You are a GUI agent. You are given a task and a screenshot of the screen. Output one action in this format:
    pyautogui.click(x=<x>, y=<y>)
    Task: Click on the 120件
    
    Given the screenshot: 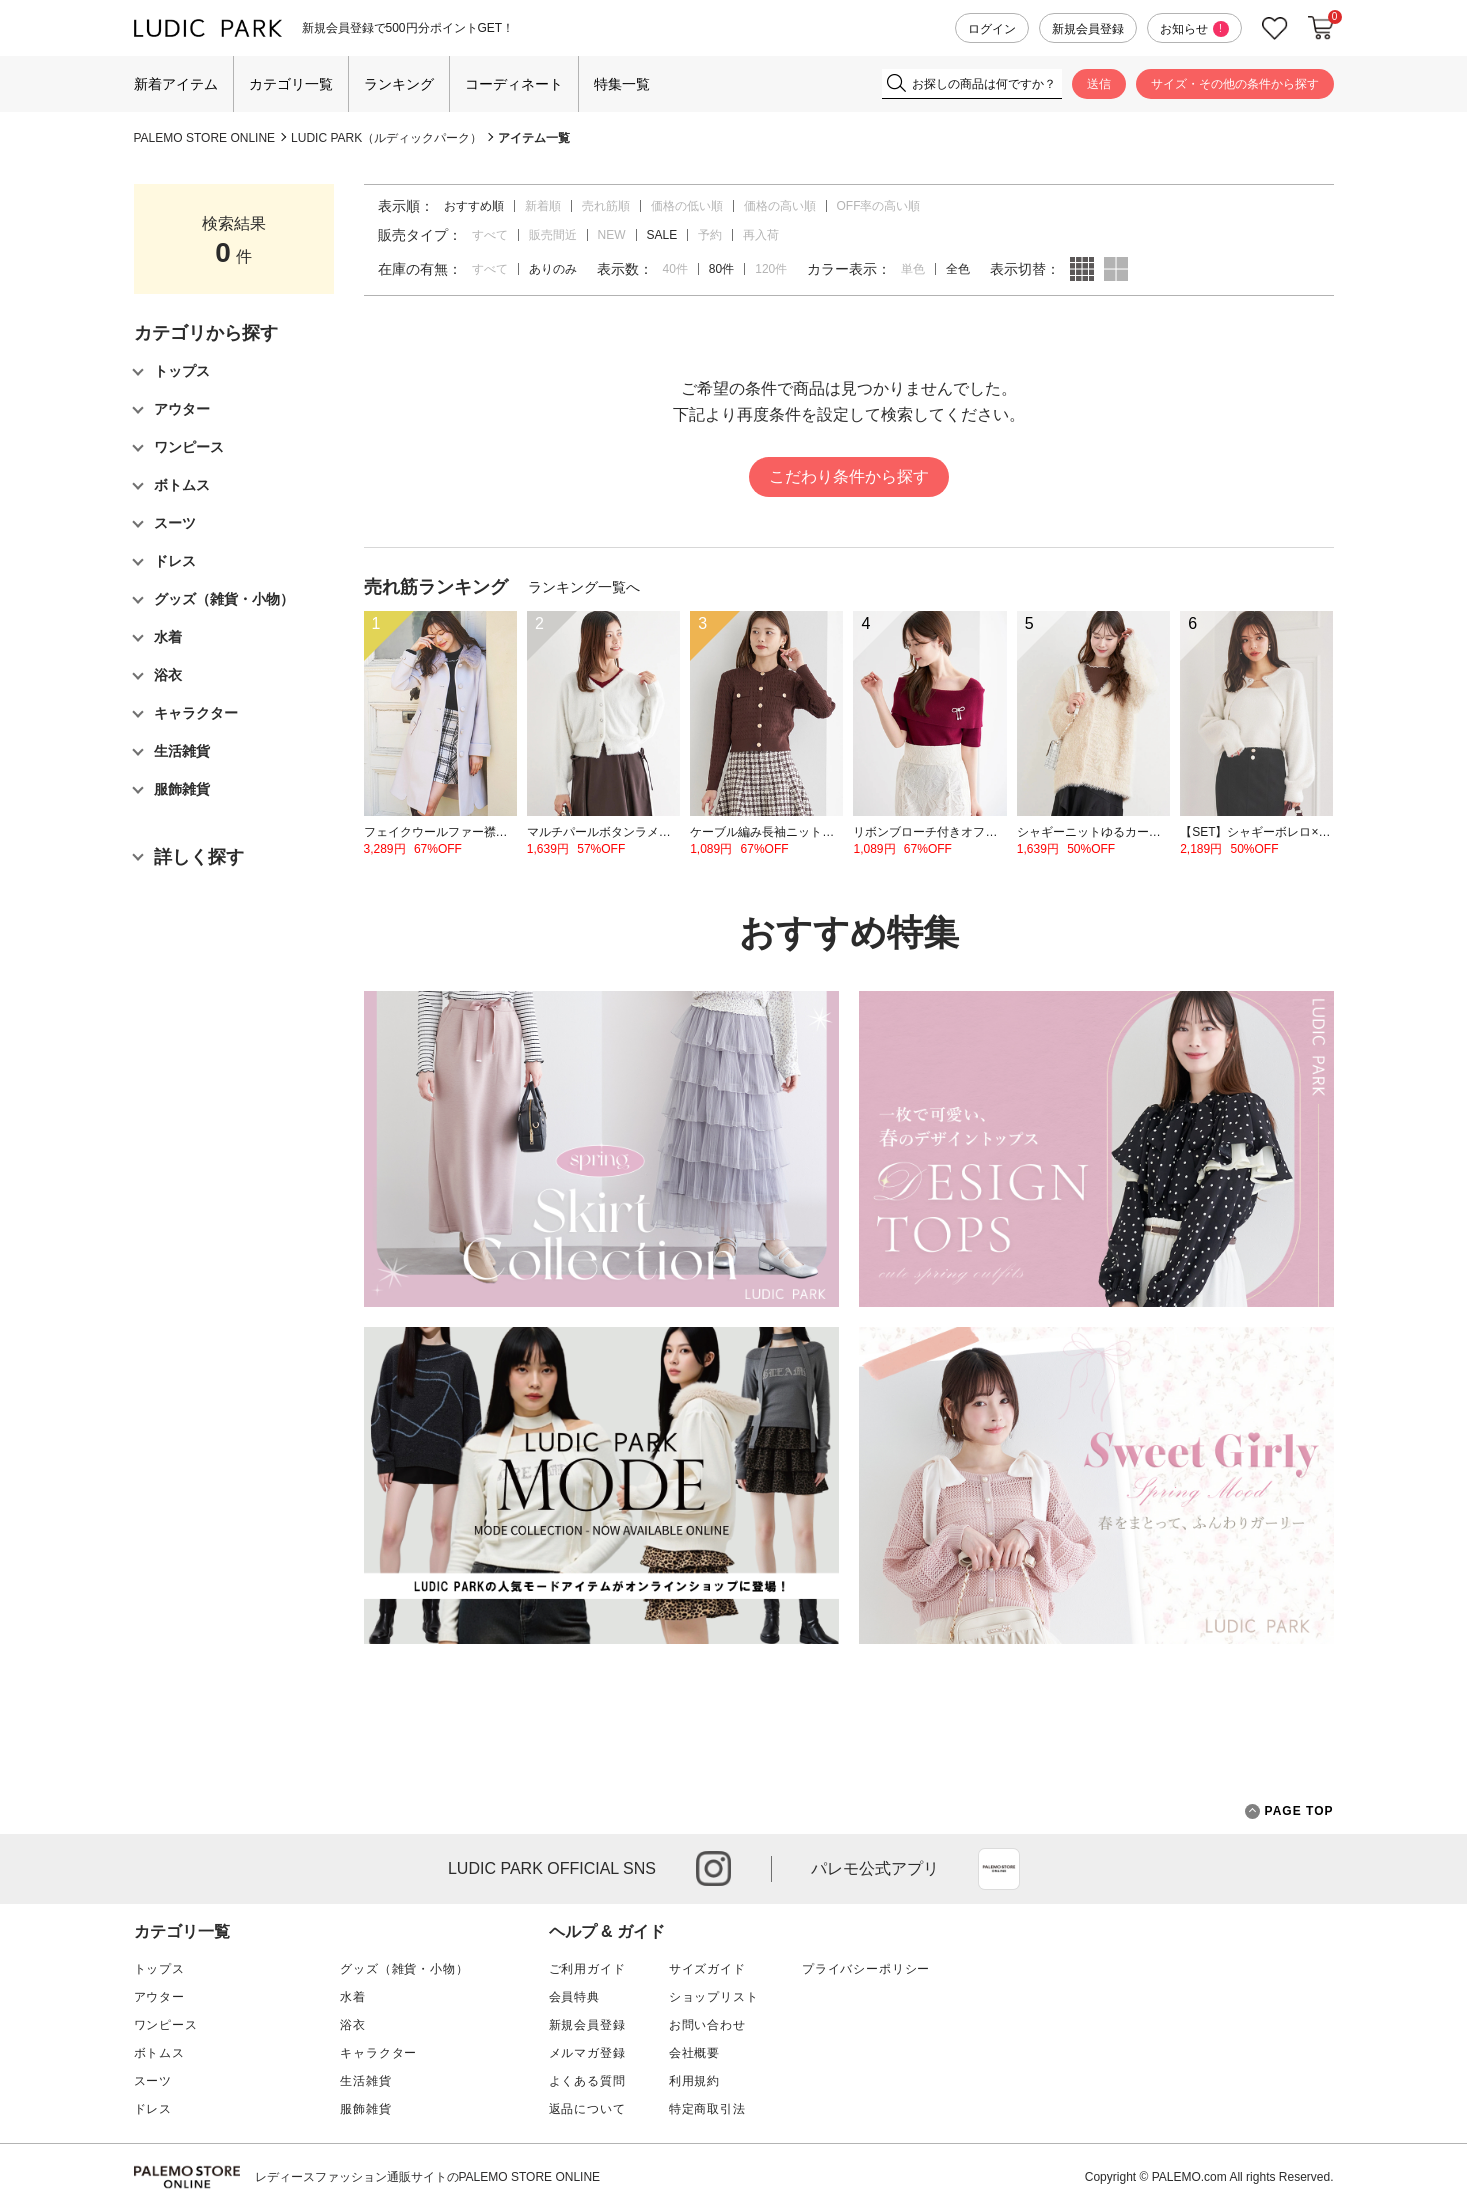 What is the action you would take?
    pyautogui.click(x=771, y=269)
    